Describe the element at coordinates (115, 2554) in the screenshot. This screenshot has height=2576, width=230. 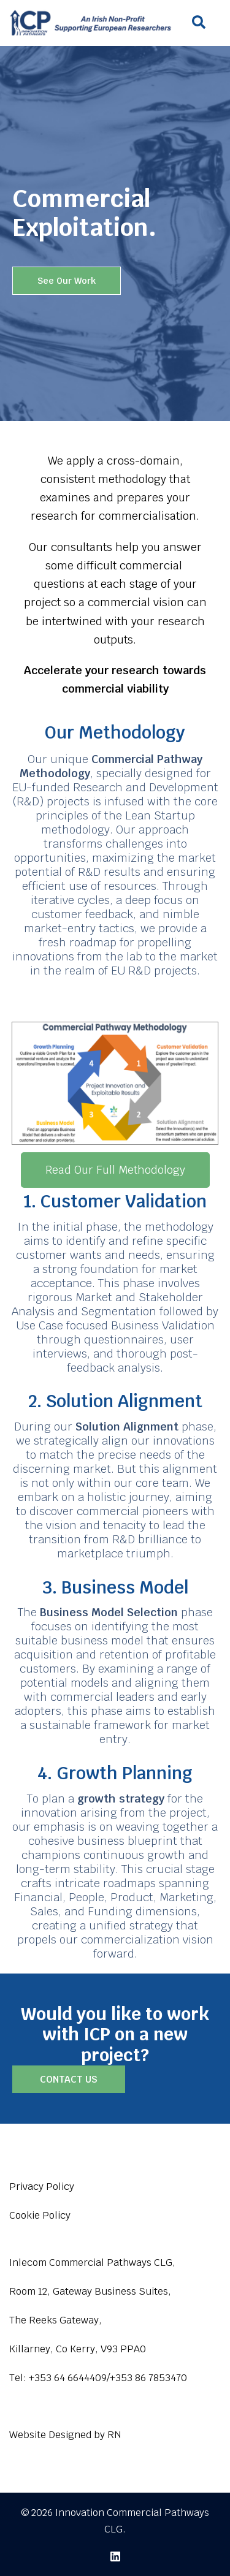
I see `[linkedin link, opens in a new tab]` at that location.